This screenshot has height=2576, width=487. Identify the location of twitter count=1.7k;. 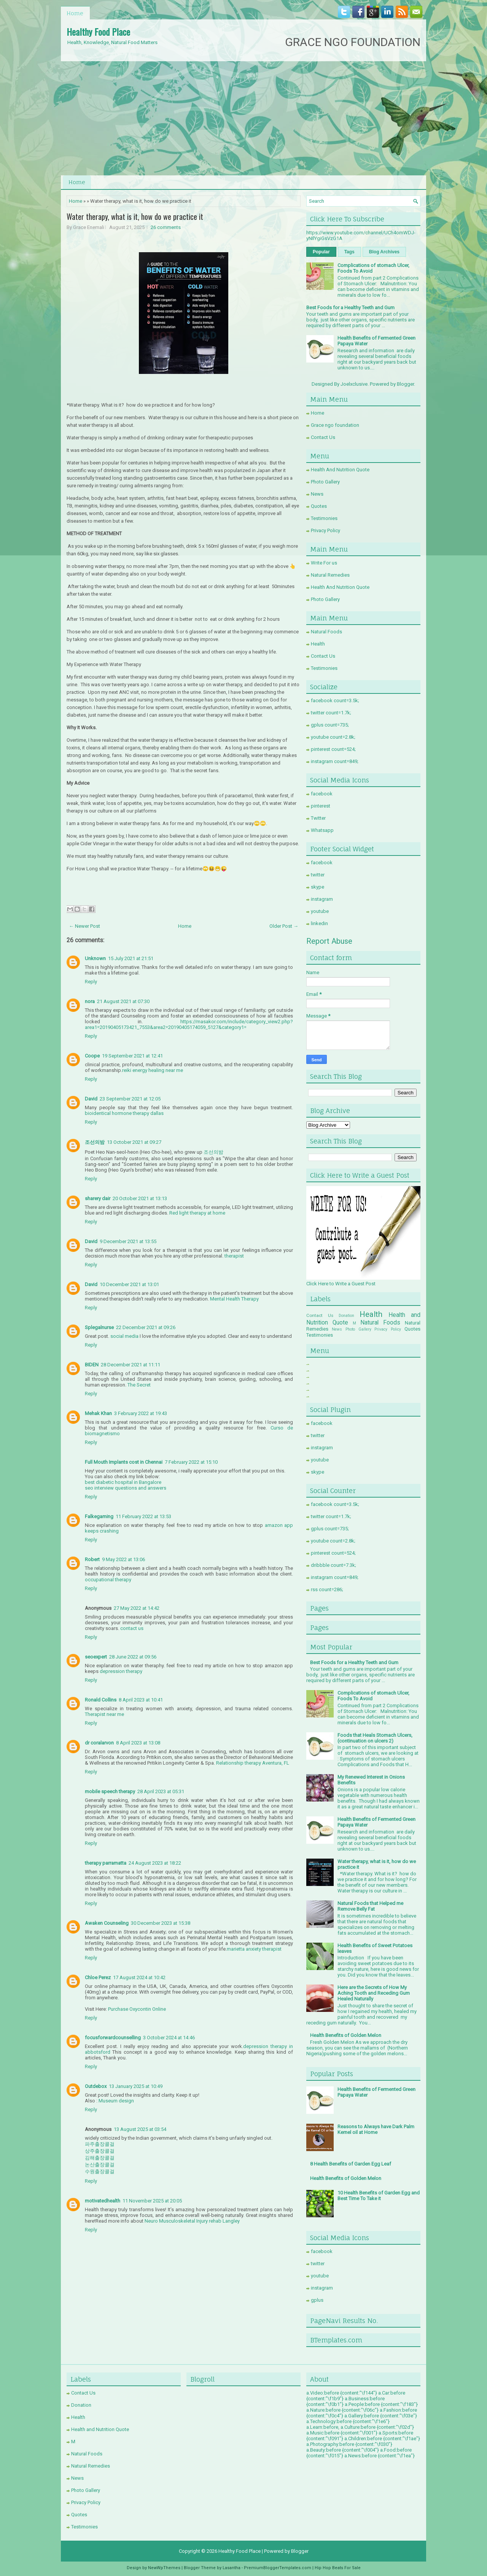
(331, 713).